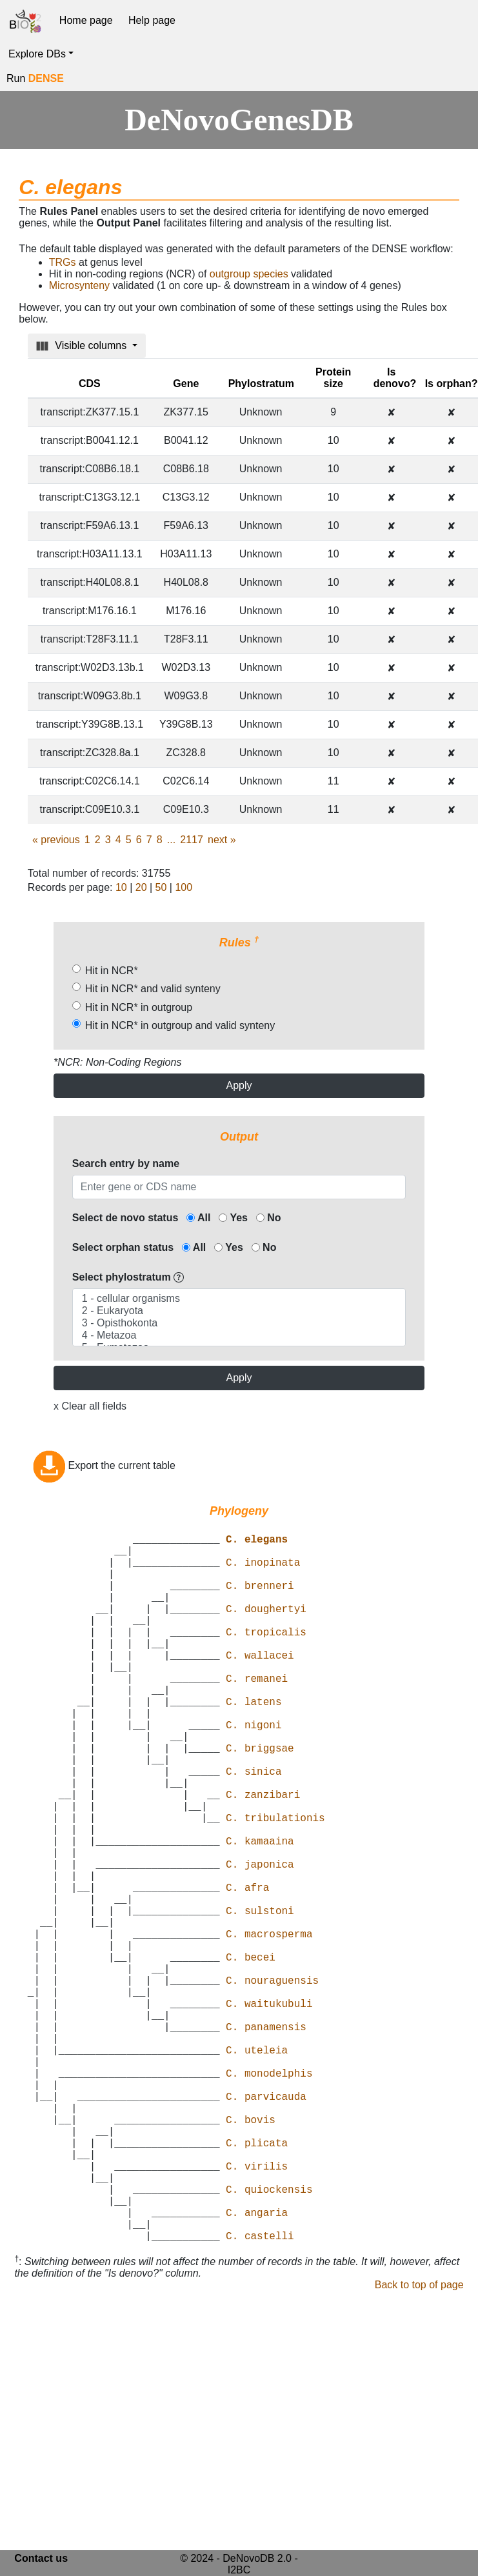  What do you see at coordinates (239, 1311) in the screenshot?
I see `2 - Eukaryota` at bounding box center [239, 1311].